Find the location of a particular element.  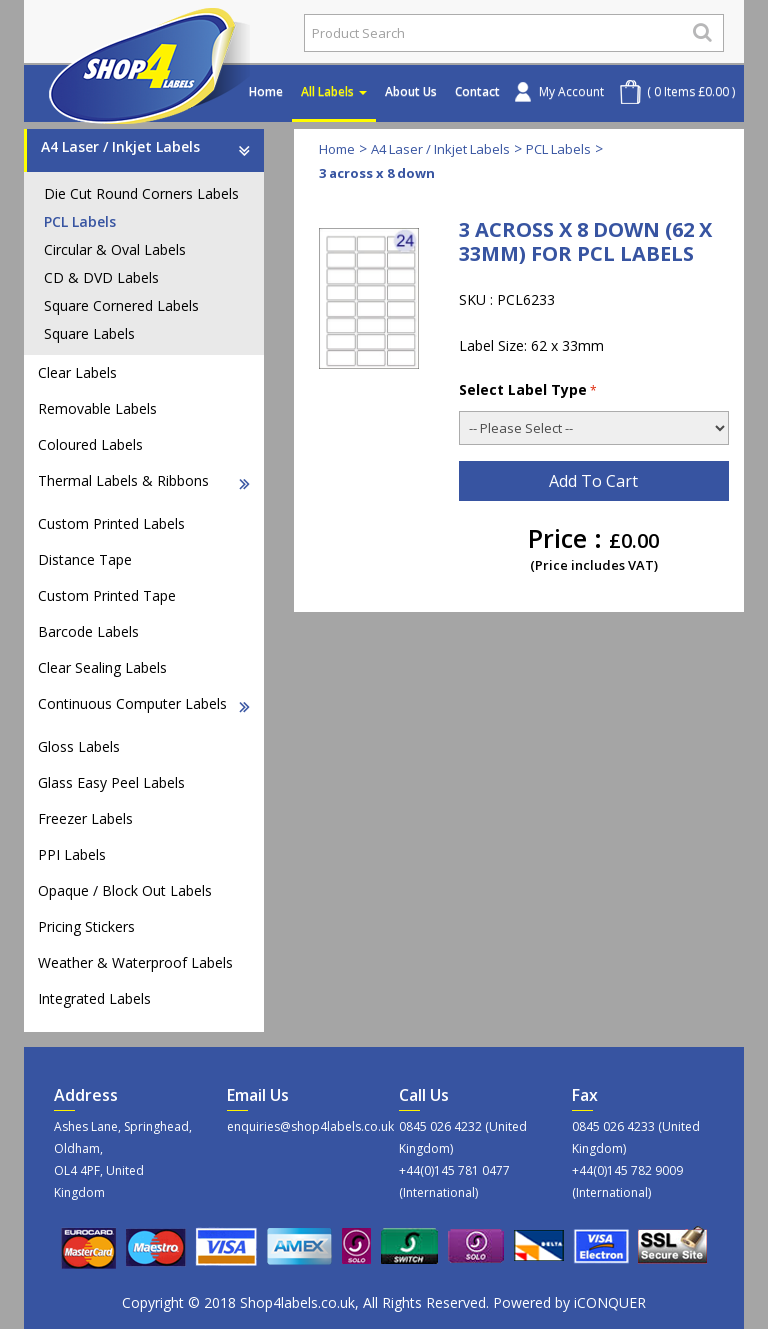

Clear Sealing Labels is located at coordinates (102, 667).